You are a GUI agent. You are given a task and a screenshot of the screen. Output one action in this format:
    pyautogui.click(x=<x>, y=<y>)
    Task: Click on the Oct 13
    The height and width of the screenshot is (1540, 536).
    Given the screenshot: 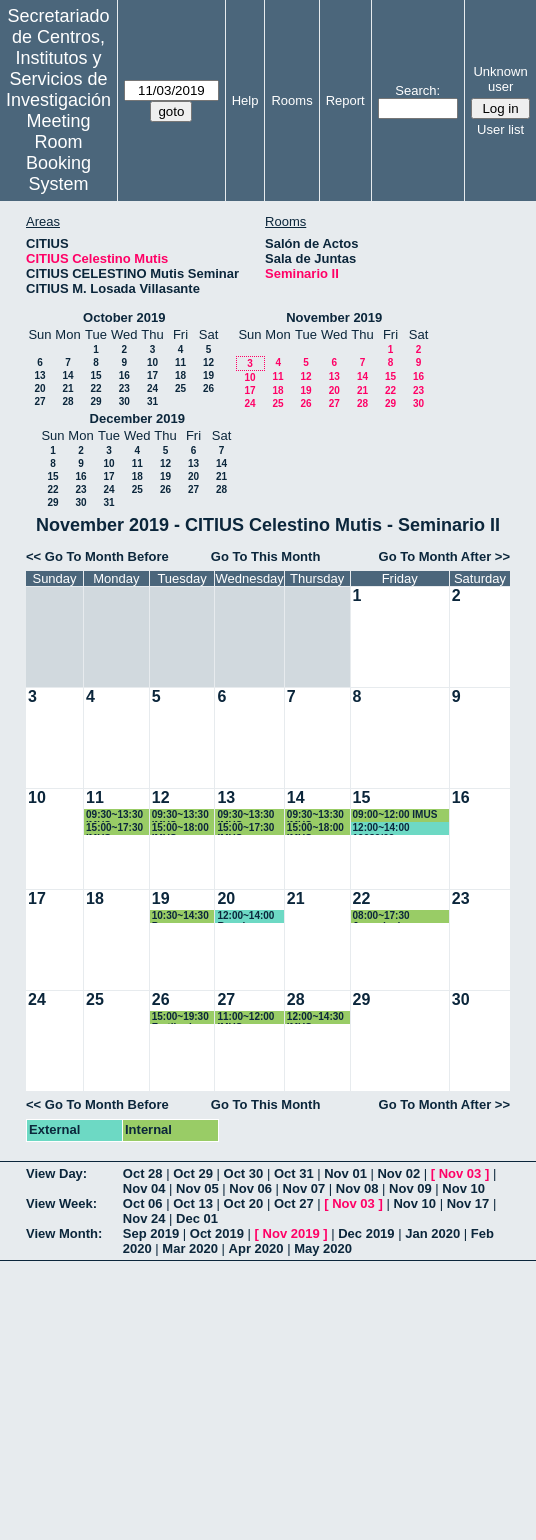 What is the action you would take?
    pyautogui.click(x=193, y=1203)
    